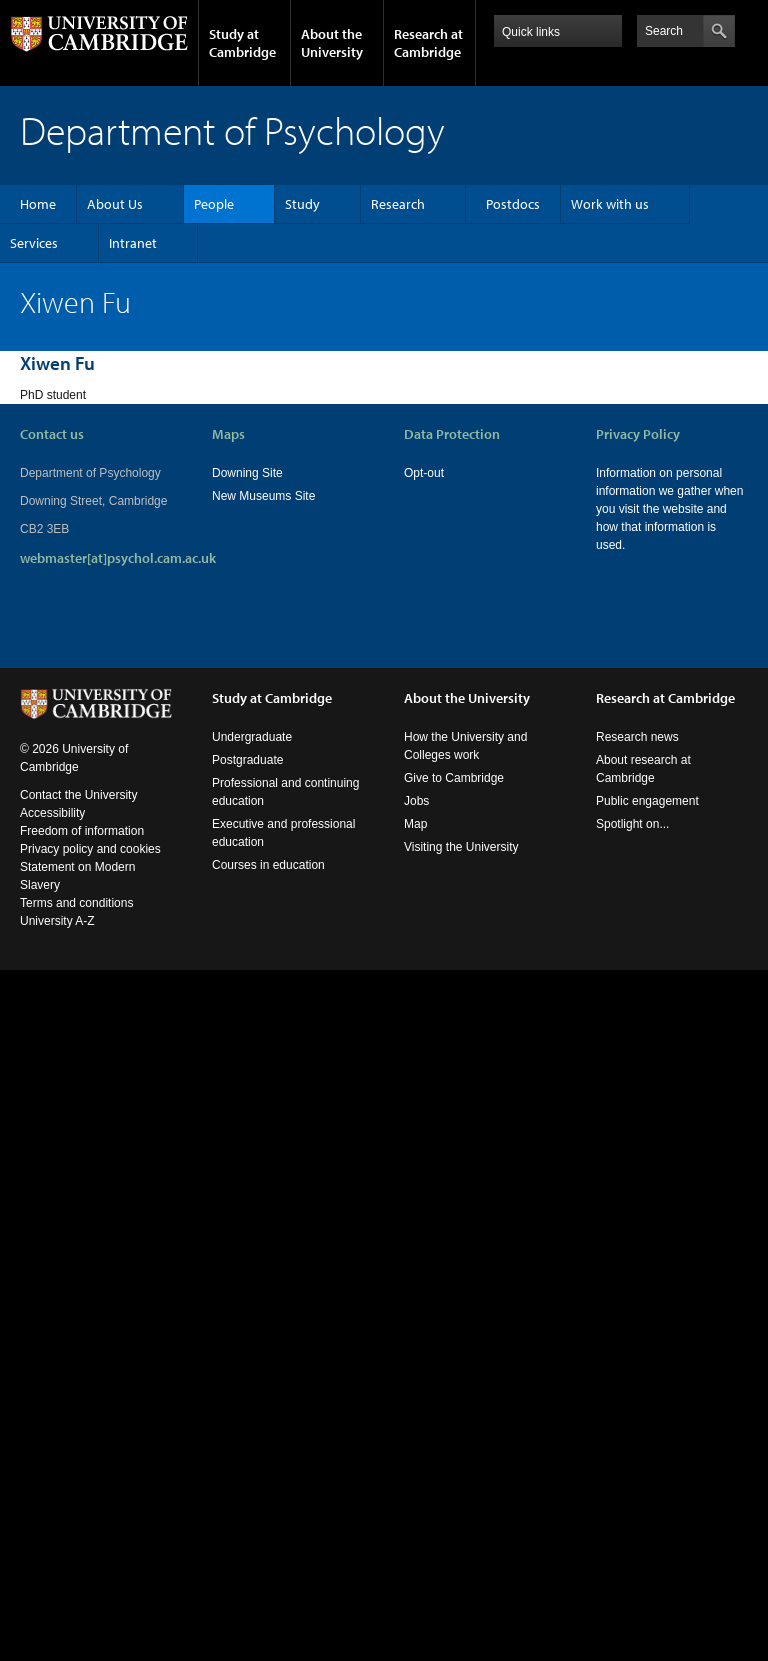  I want to click on Study at Cambridge, so click(242, 43).